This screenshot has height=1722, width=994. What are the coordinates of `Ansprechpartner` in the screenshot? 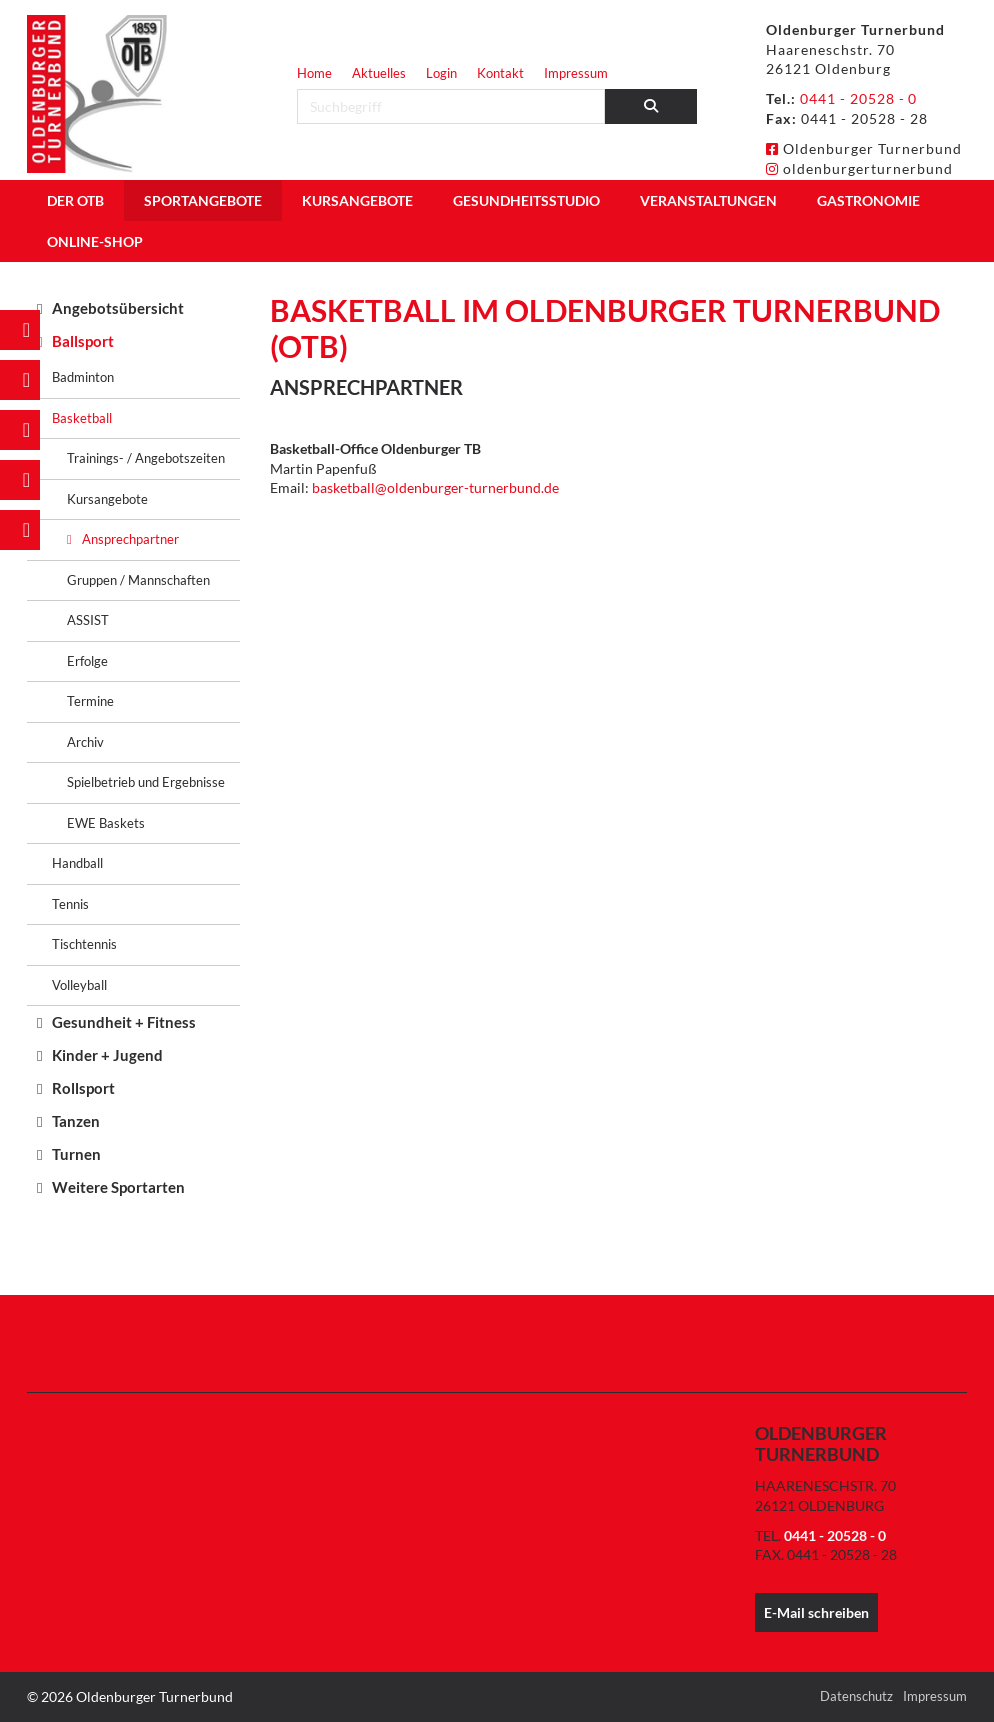 It's located at (130, 539).